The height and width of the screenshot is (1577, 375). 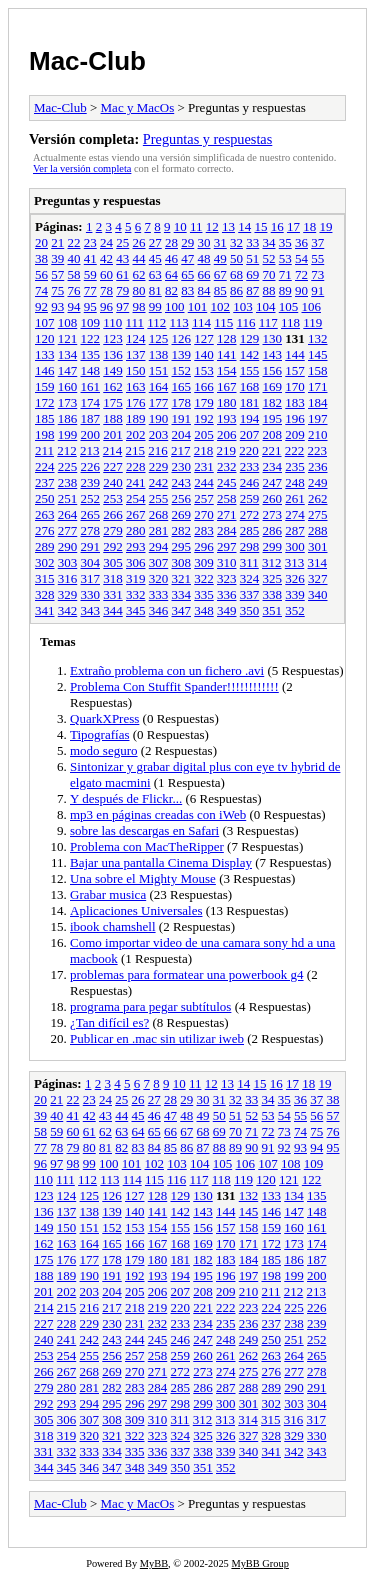 I want to click on 89, so click(x=285, y=290).